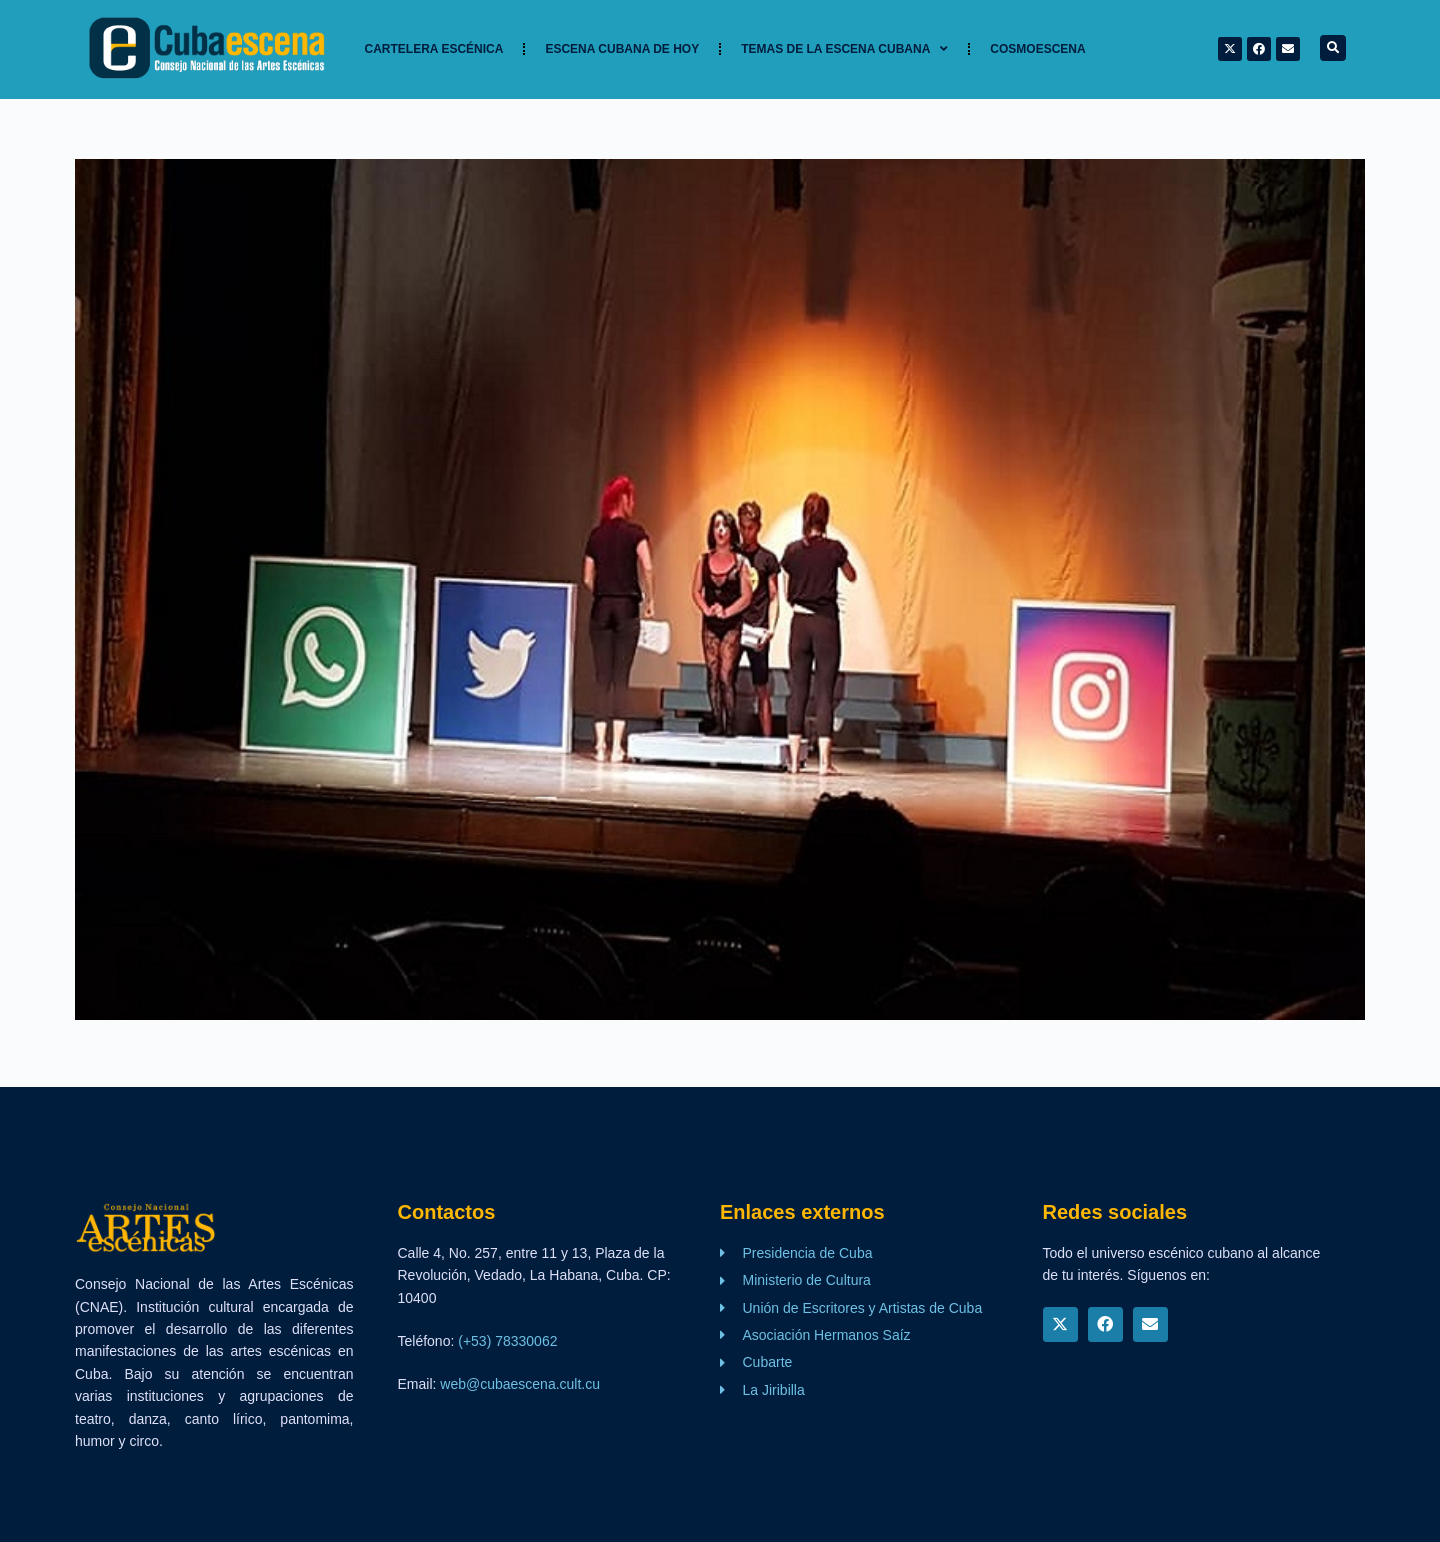  What do you see at coordinates (1037, 49) in the screenshot?
I see `Cosmoescena` at bounding box center [1037, 49].